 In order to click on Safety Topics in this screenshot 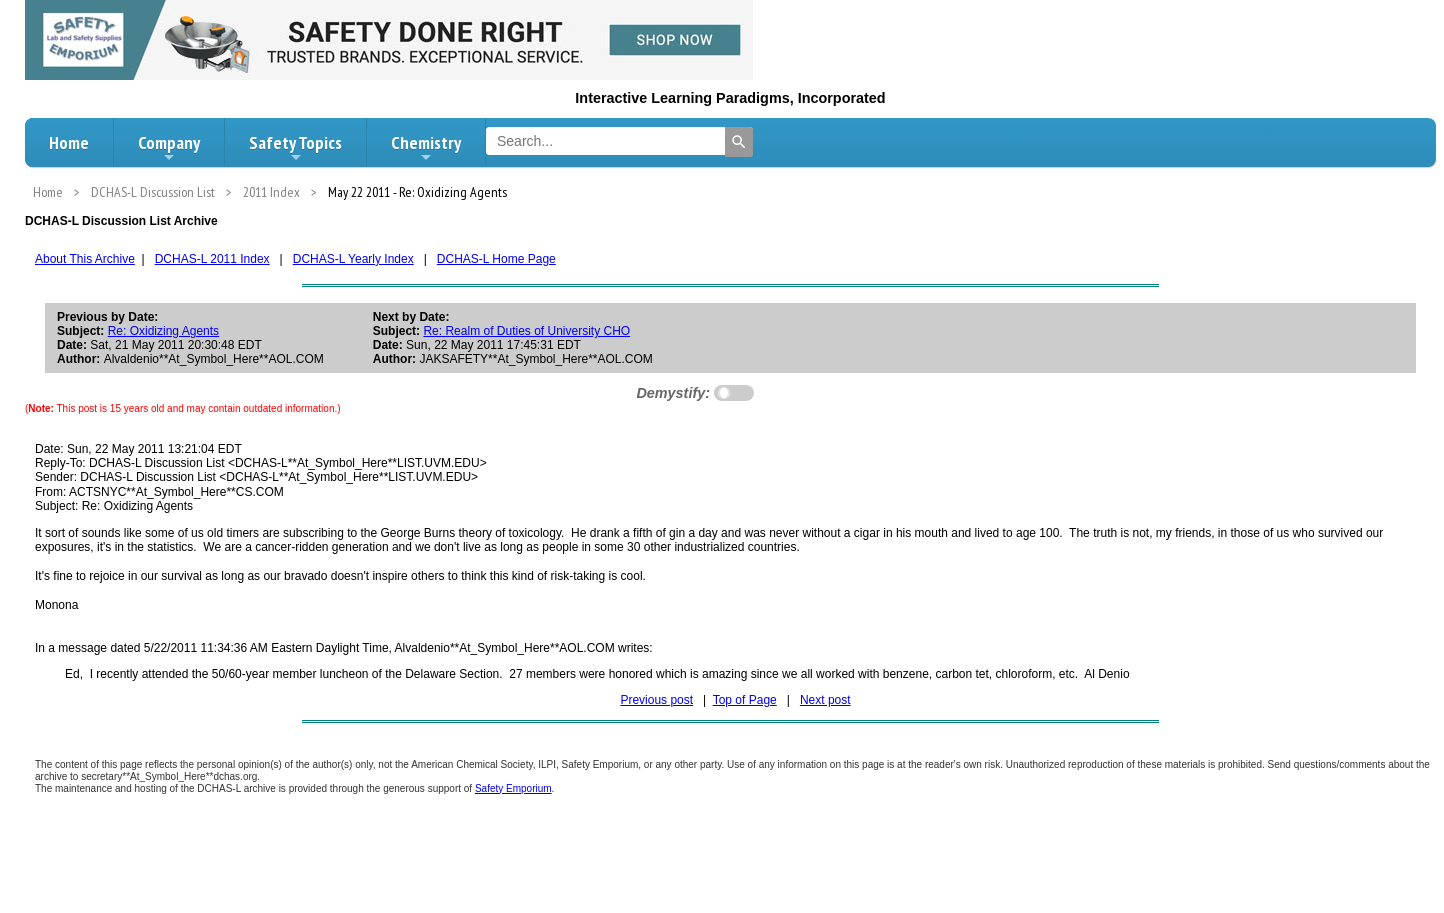, I will do `click(295, 148)`.